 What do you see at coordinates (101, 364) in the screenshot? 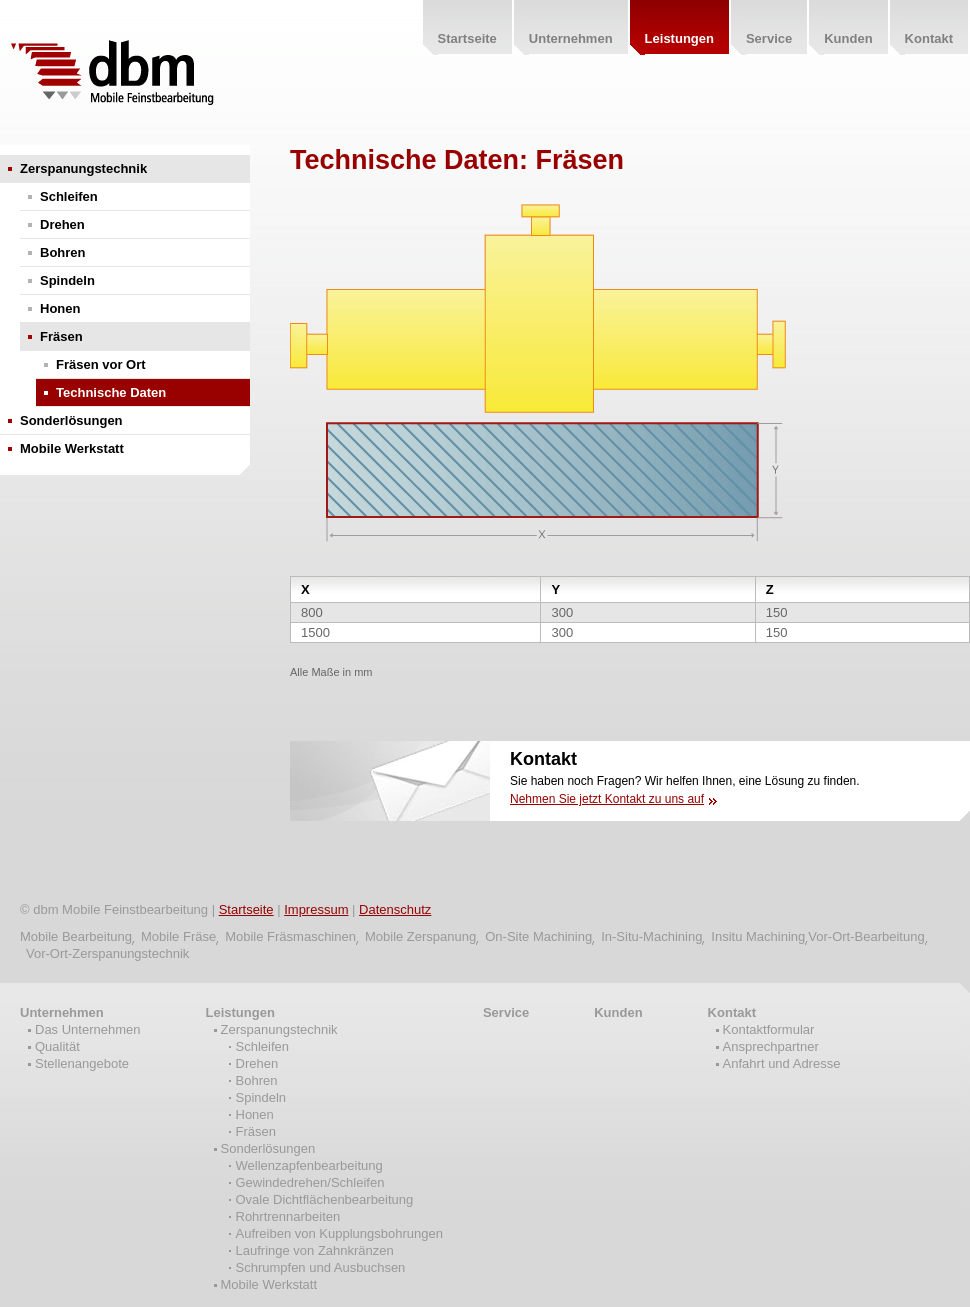
I see `Fräsen vor Ort` at bounding box center [101, 364].